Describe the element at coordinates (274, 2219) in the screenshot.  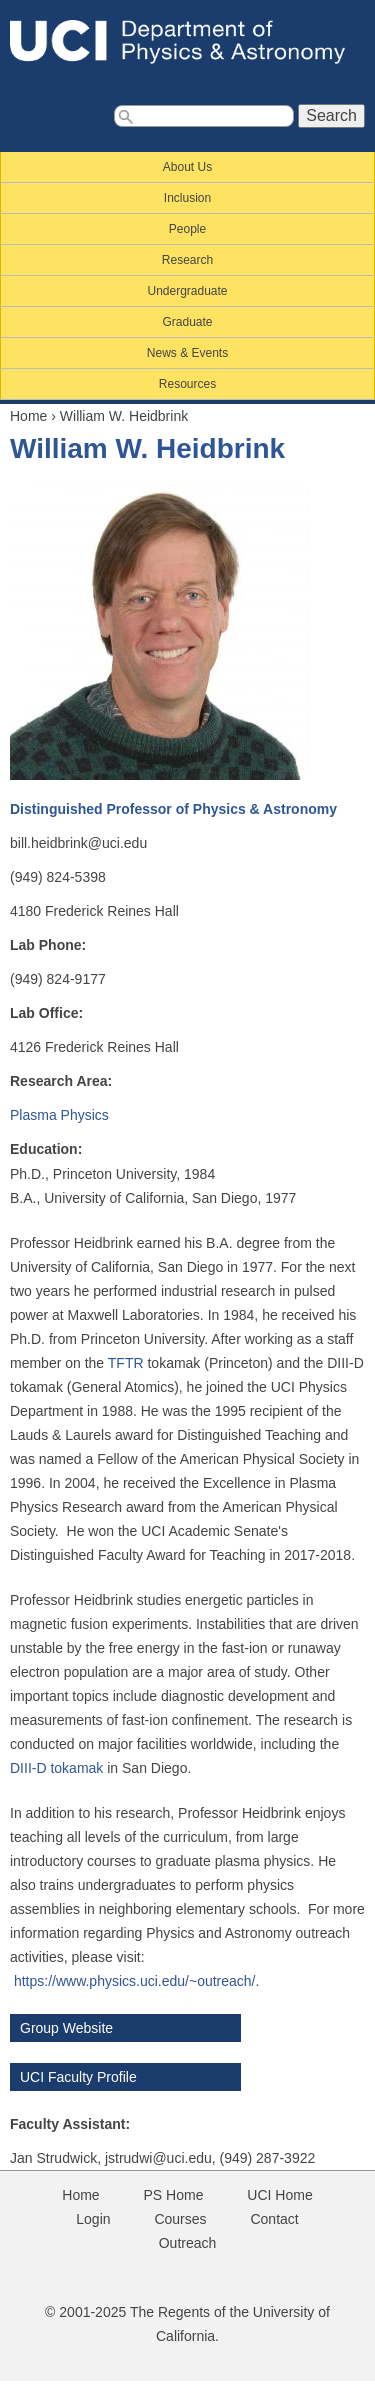
I see `Contact` at that location.